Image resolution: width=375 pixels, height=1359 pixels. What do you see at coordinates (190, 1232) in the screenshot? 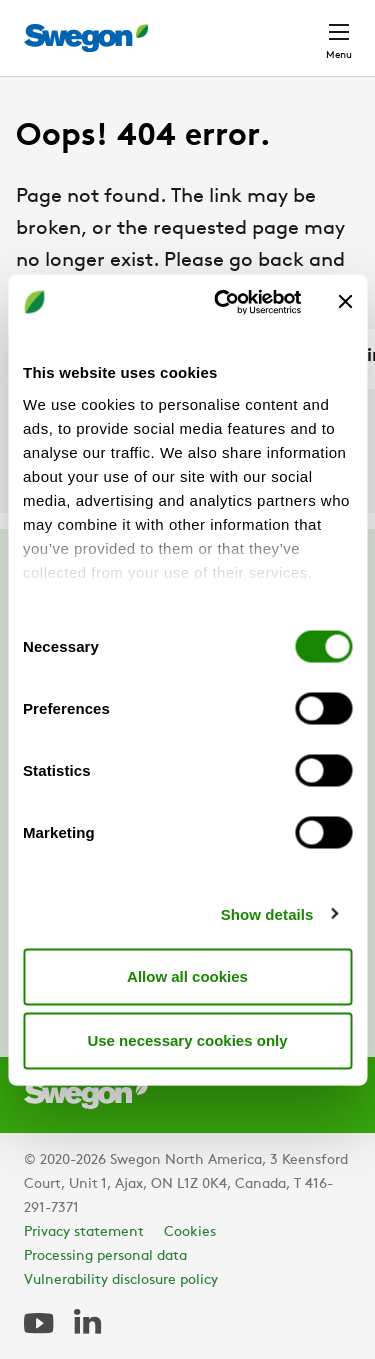
I see `Cookies` at bounding box center [190, 1232].